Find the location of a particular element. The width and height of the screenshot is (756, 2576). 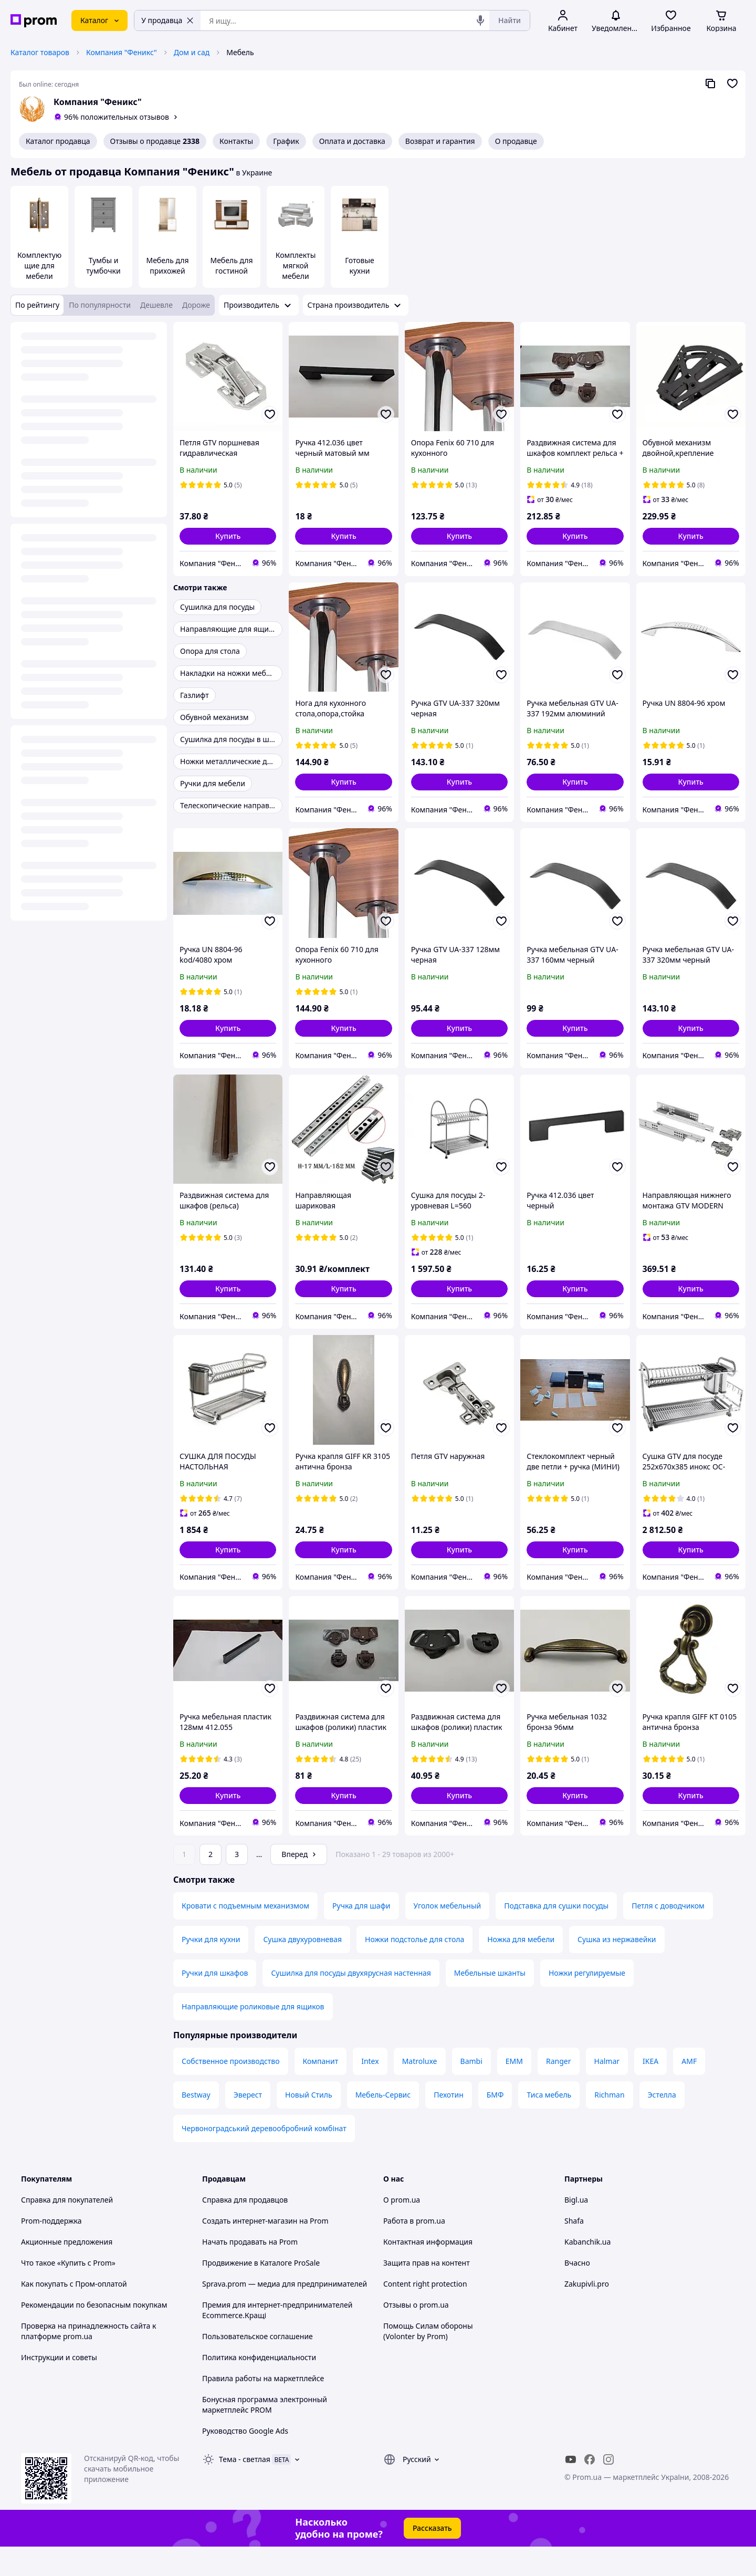

Уголок мебельный is located at coordinates (447, 1935).